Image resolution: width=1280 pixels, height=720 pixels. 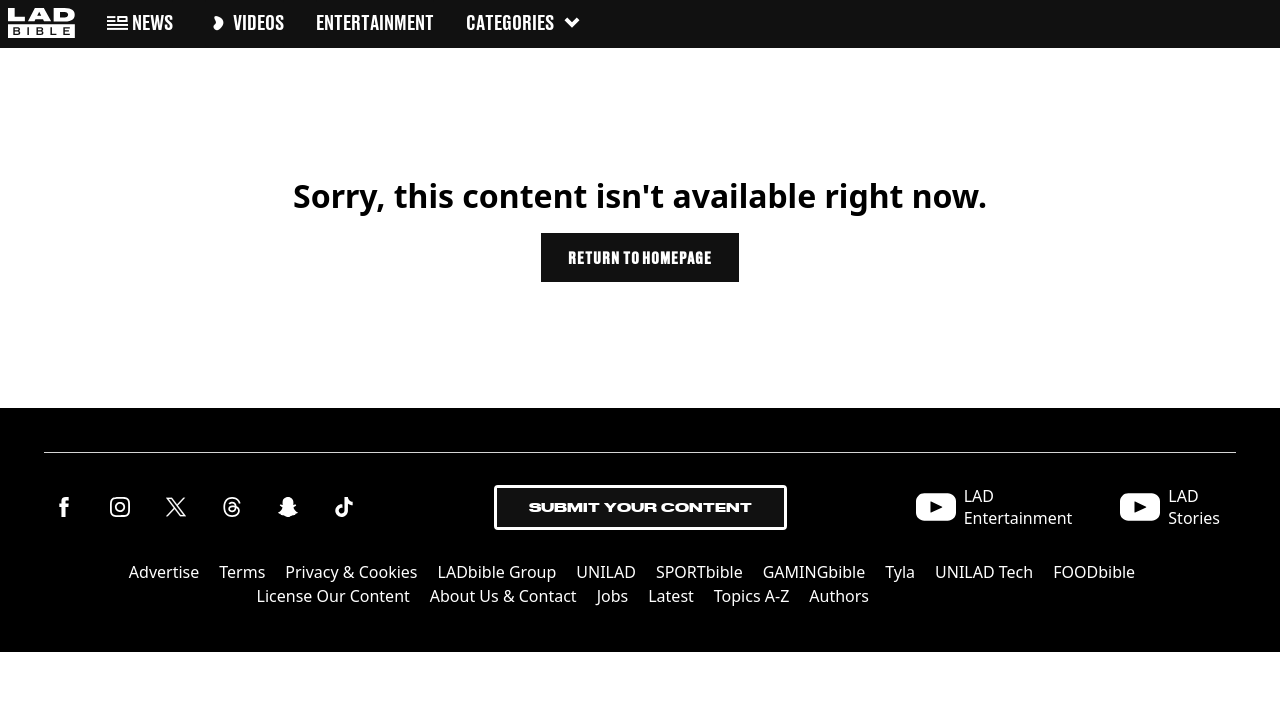 I want to click on Latest, so click(x=671, y=596).